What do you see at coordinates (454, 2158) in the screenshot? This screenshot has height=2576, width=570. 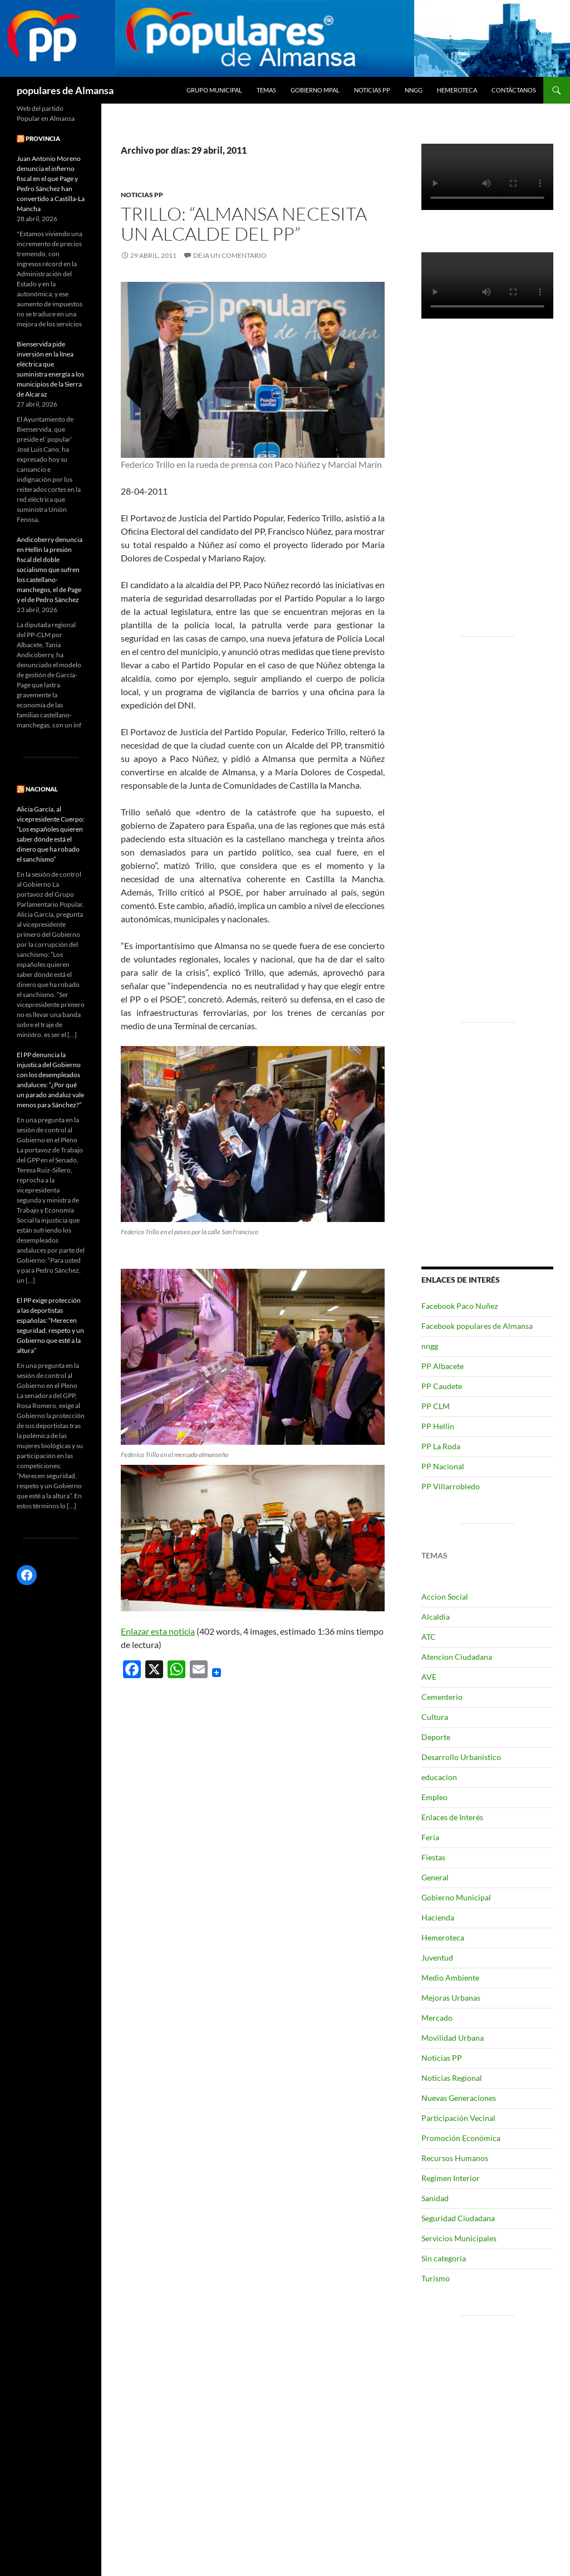 I see `Recursos Humanos` at bounding box center [454, 2158].